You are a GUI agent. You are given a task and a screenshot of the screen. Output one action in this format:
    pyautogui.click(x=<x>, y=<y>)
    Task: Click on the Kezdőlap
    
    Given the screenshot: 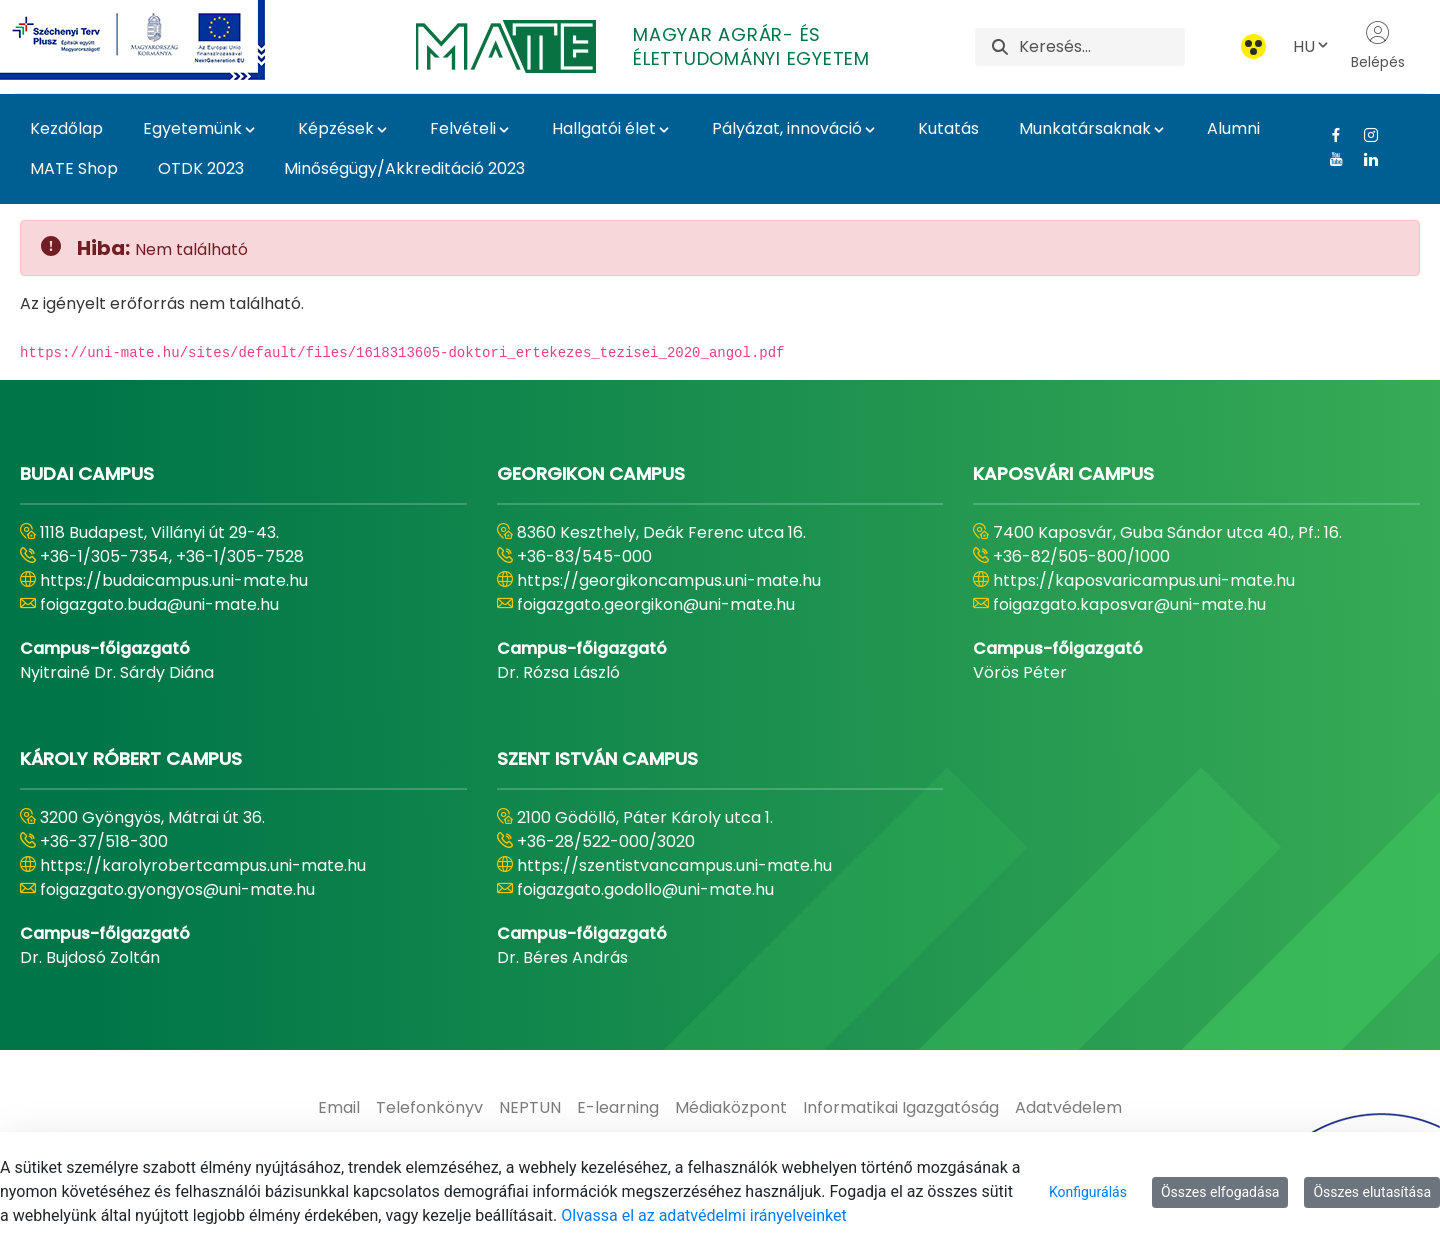 What is the action you would take?
    pyautogui.click(x=66, y=128)
    